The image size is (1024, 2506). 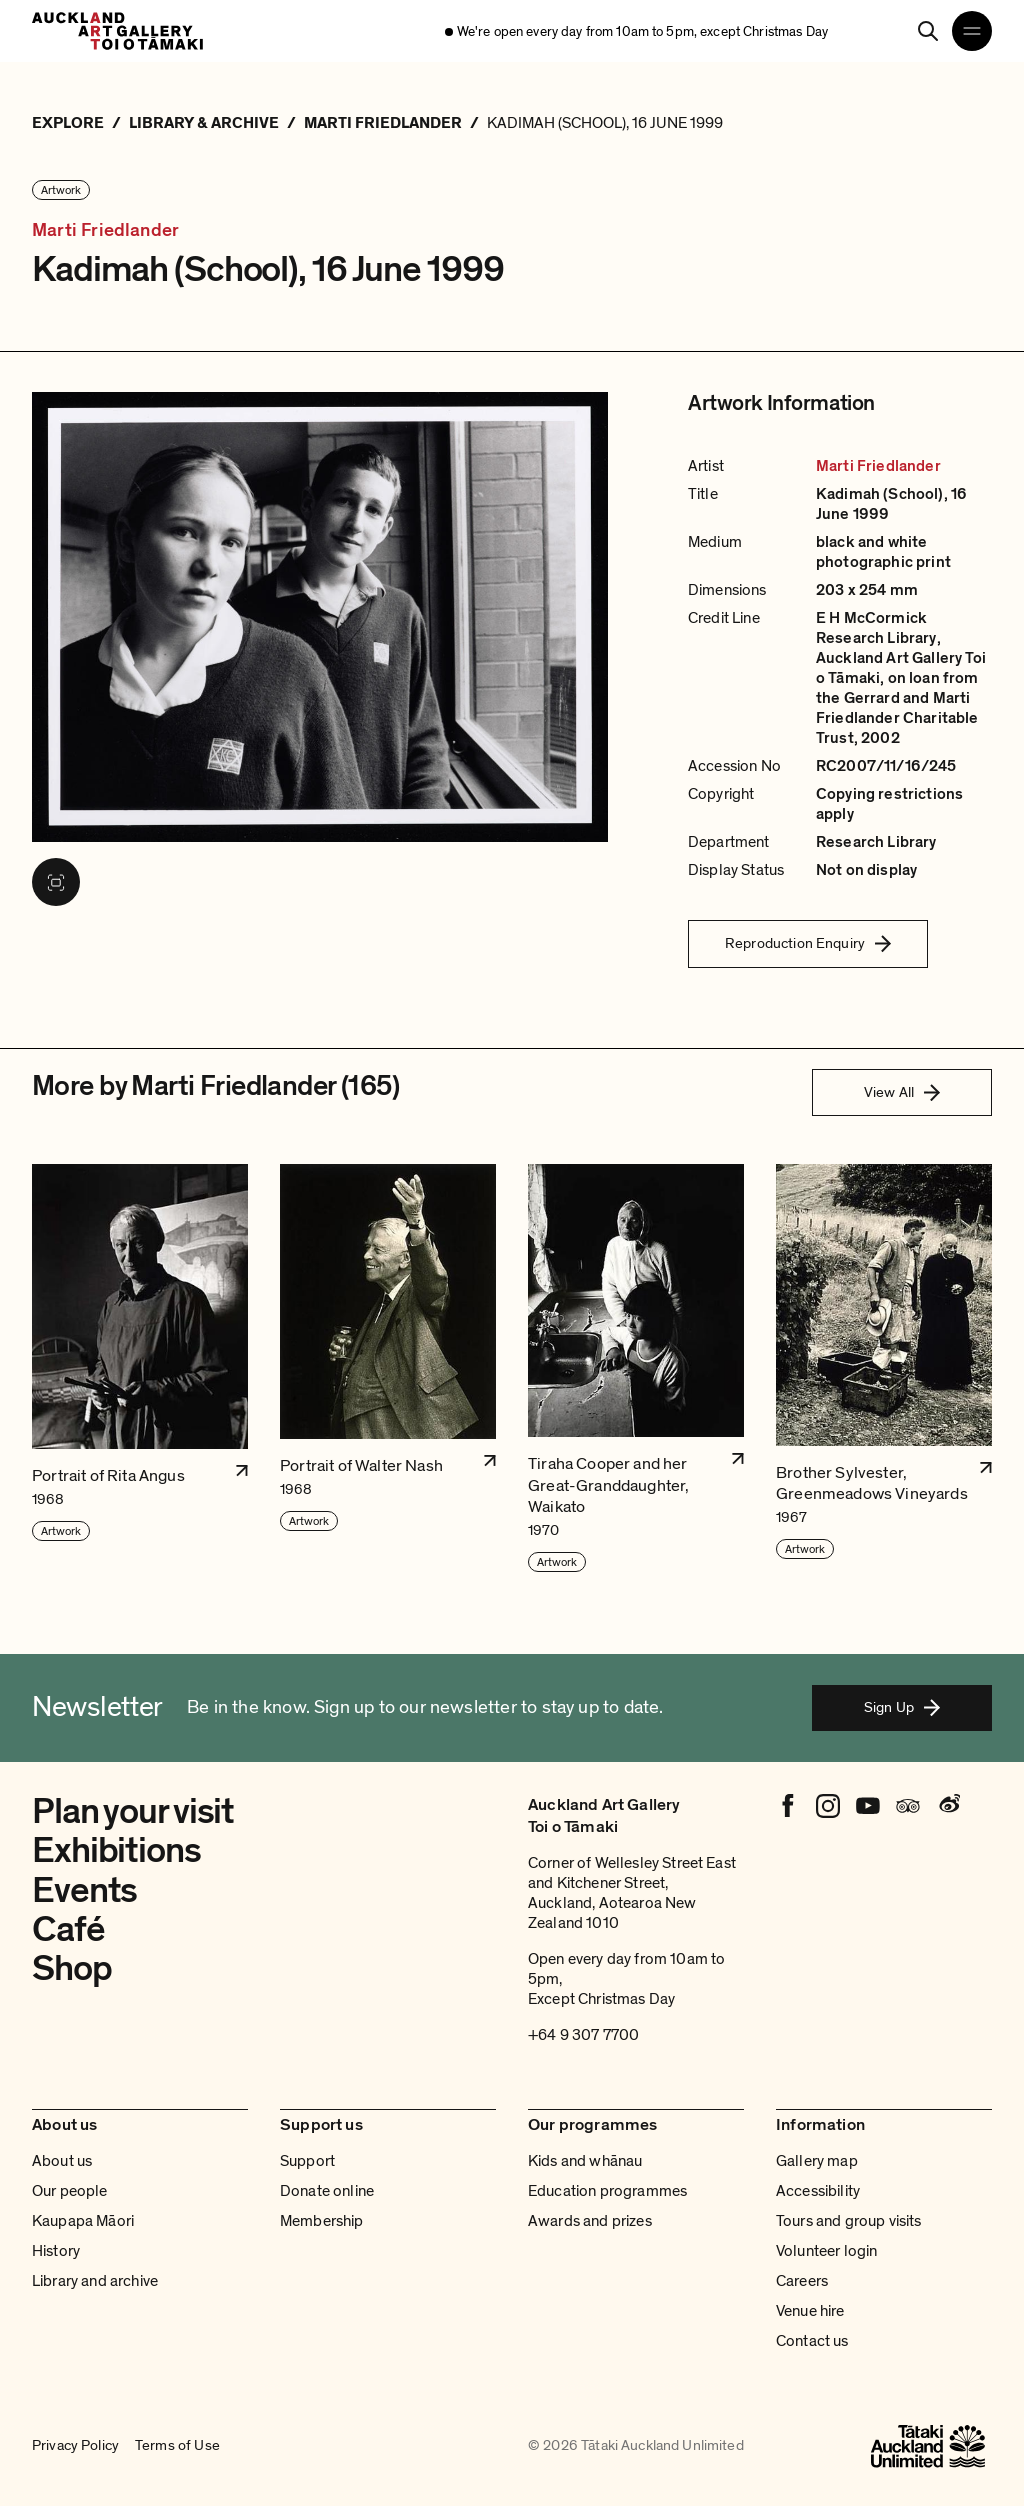 What do you see at coordinates (972, 31) in the screenshot?
I see `[Open navigation menu]` at bounding box center [972, 31].